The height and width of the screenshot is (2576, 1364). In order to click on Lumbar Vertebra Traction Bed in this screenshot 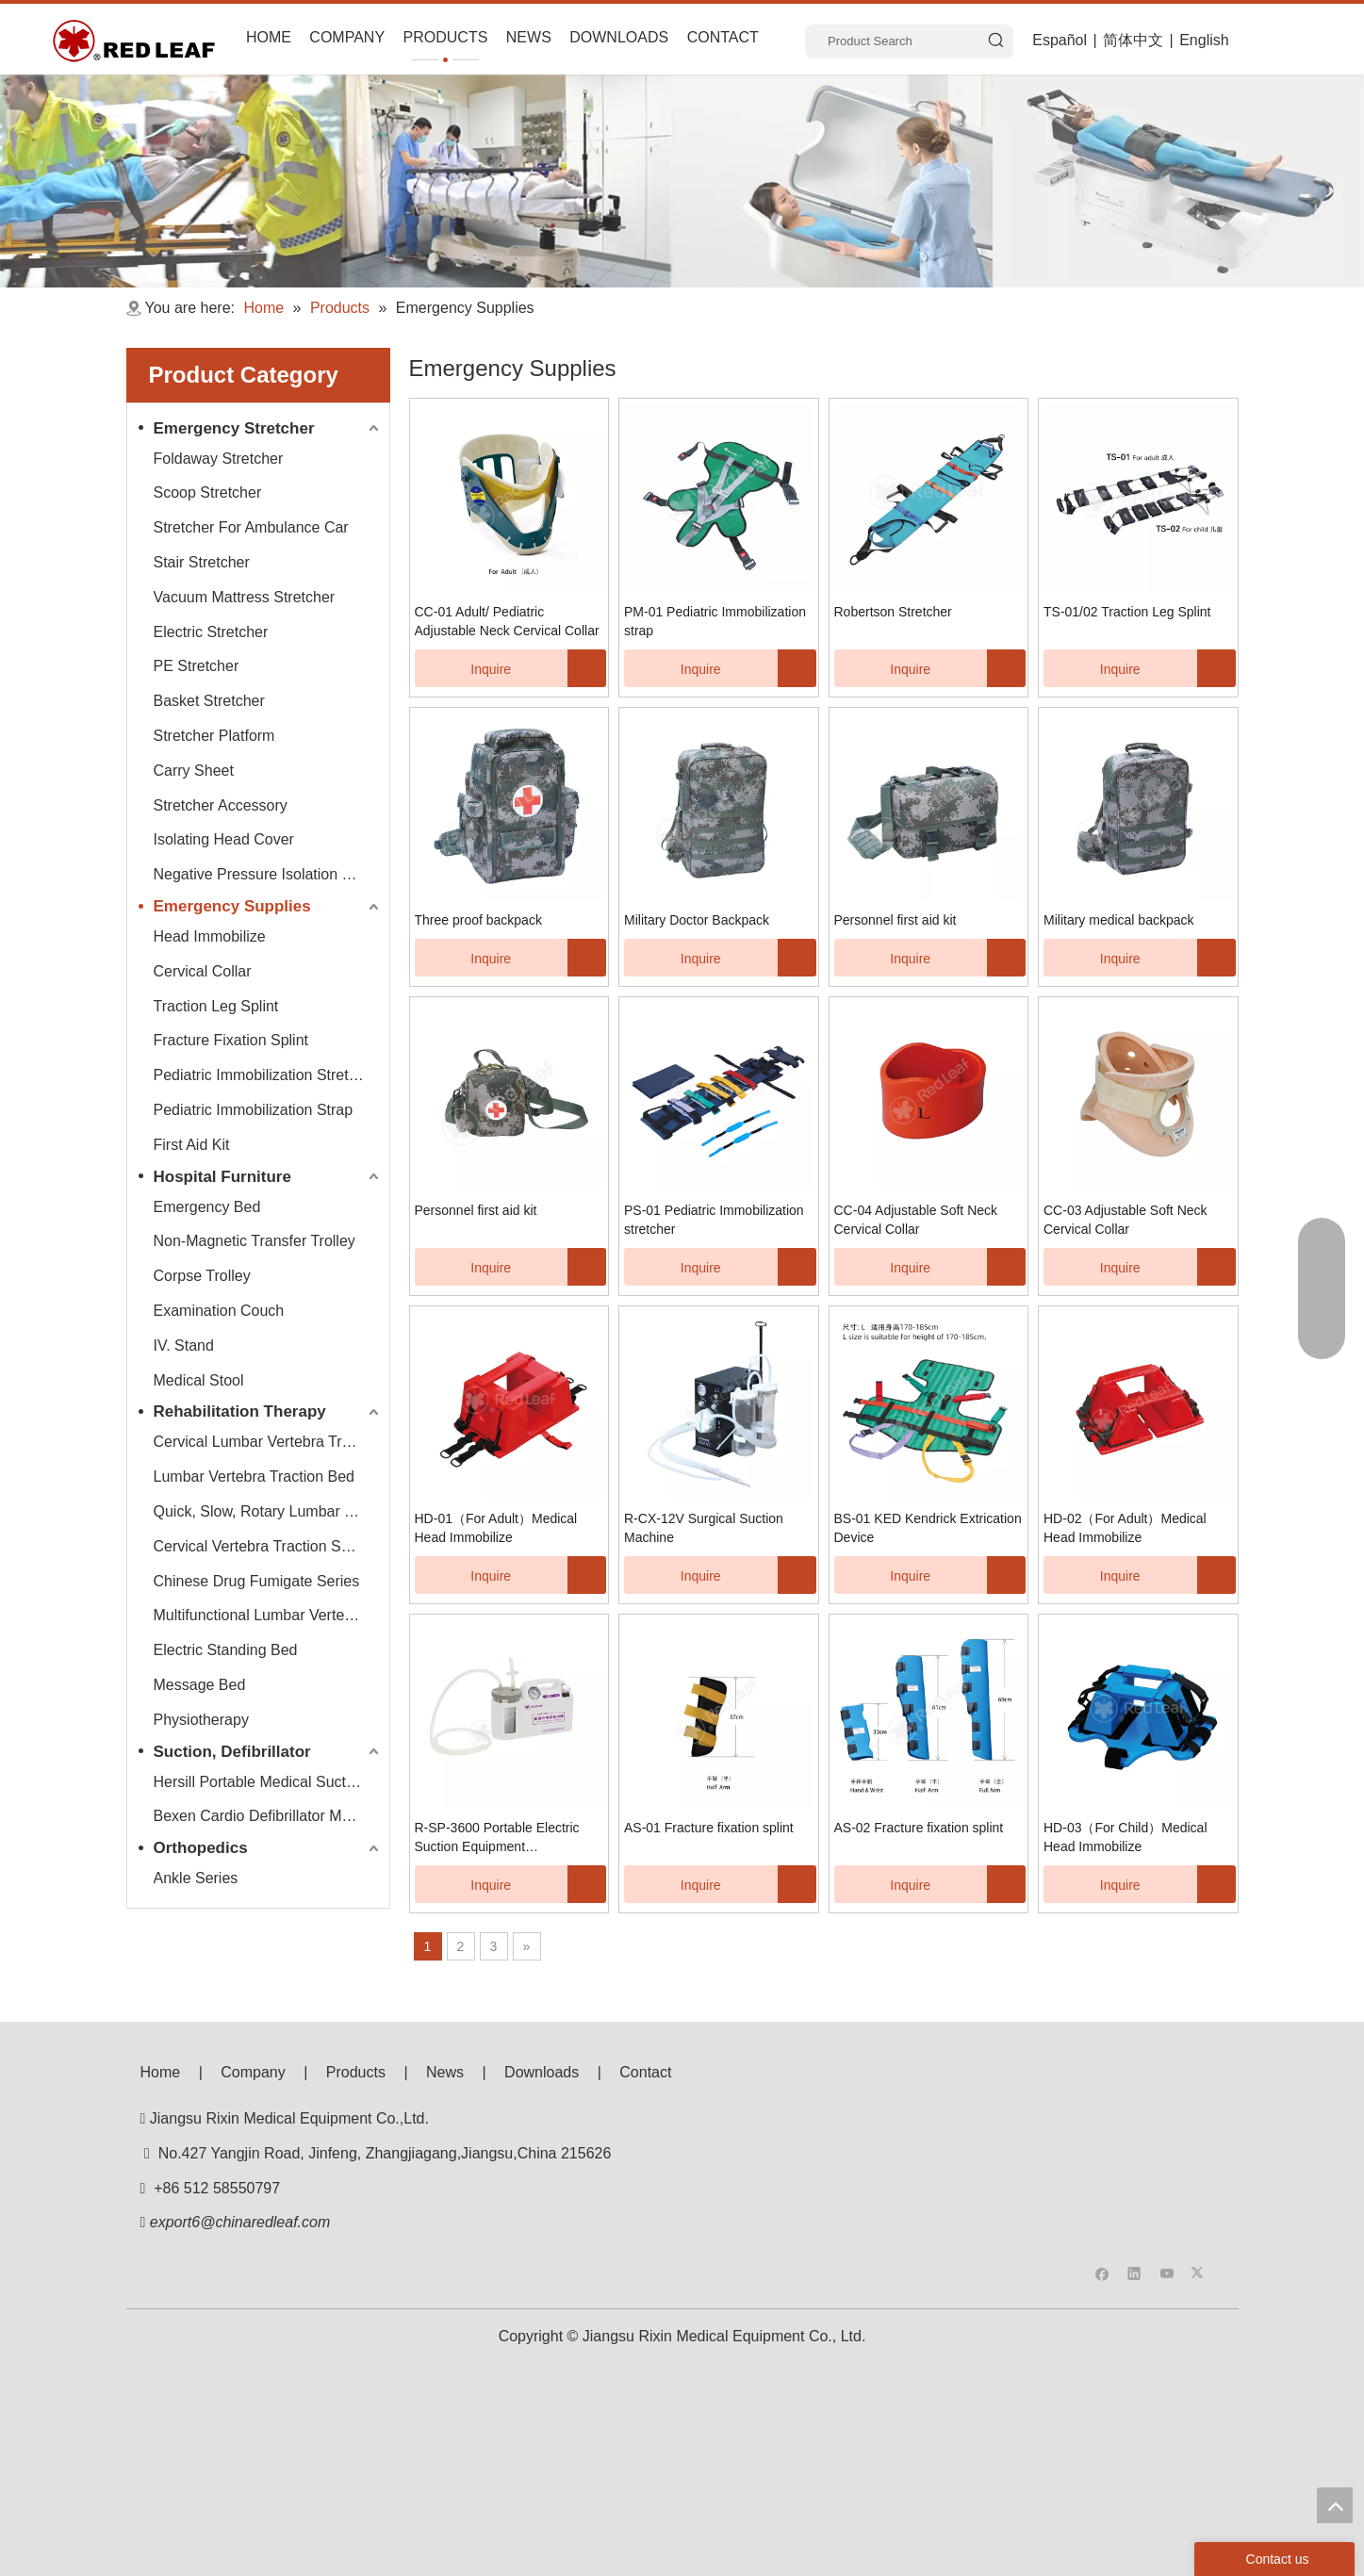, I will do `click(254, 1476)`.